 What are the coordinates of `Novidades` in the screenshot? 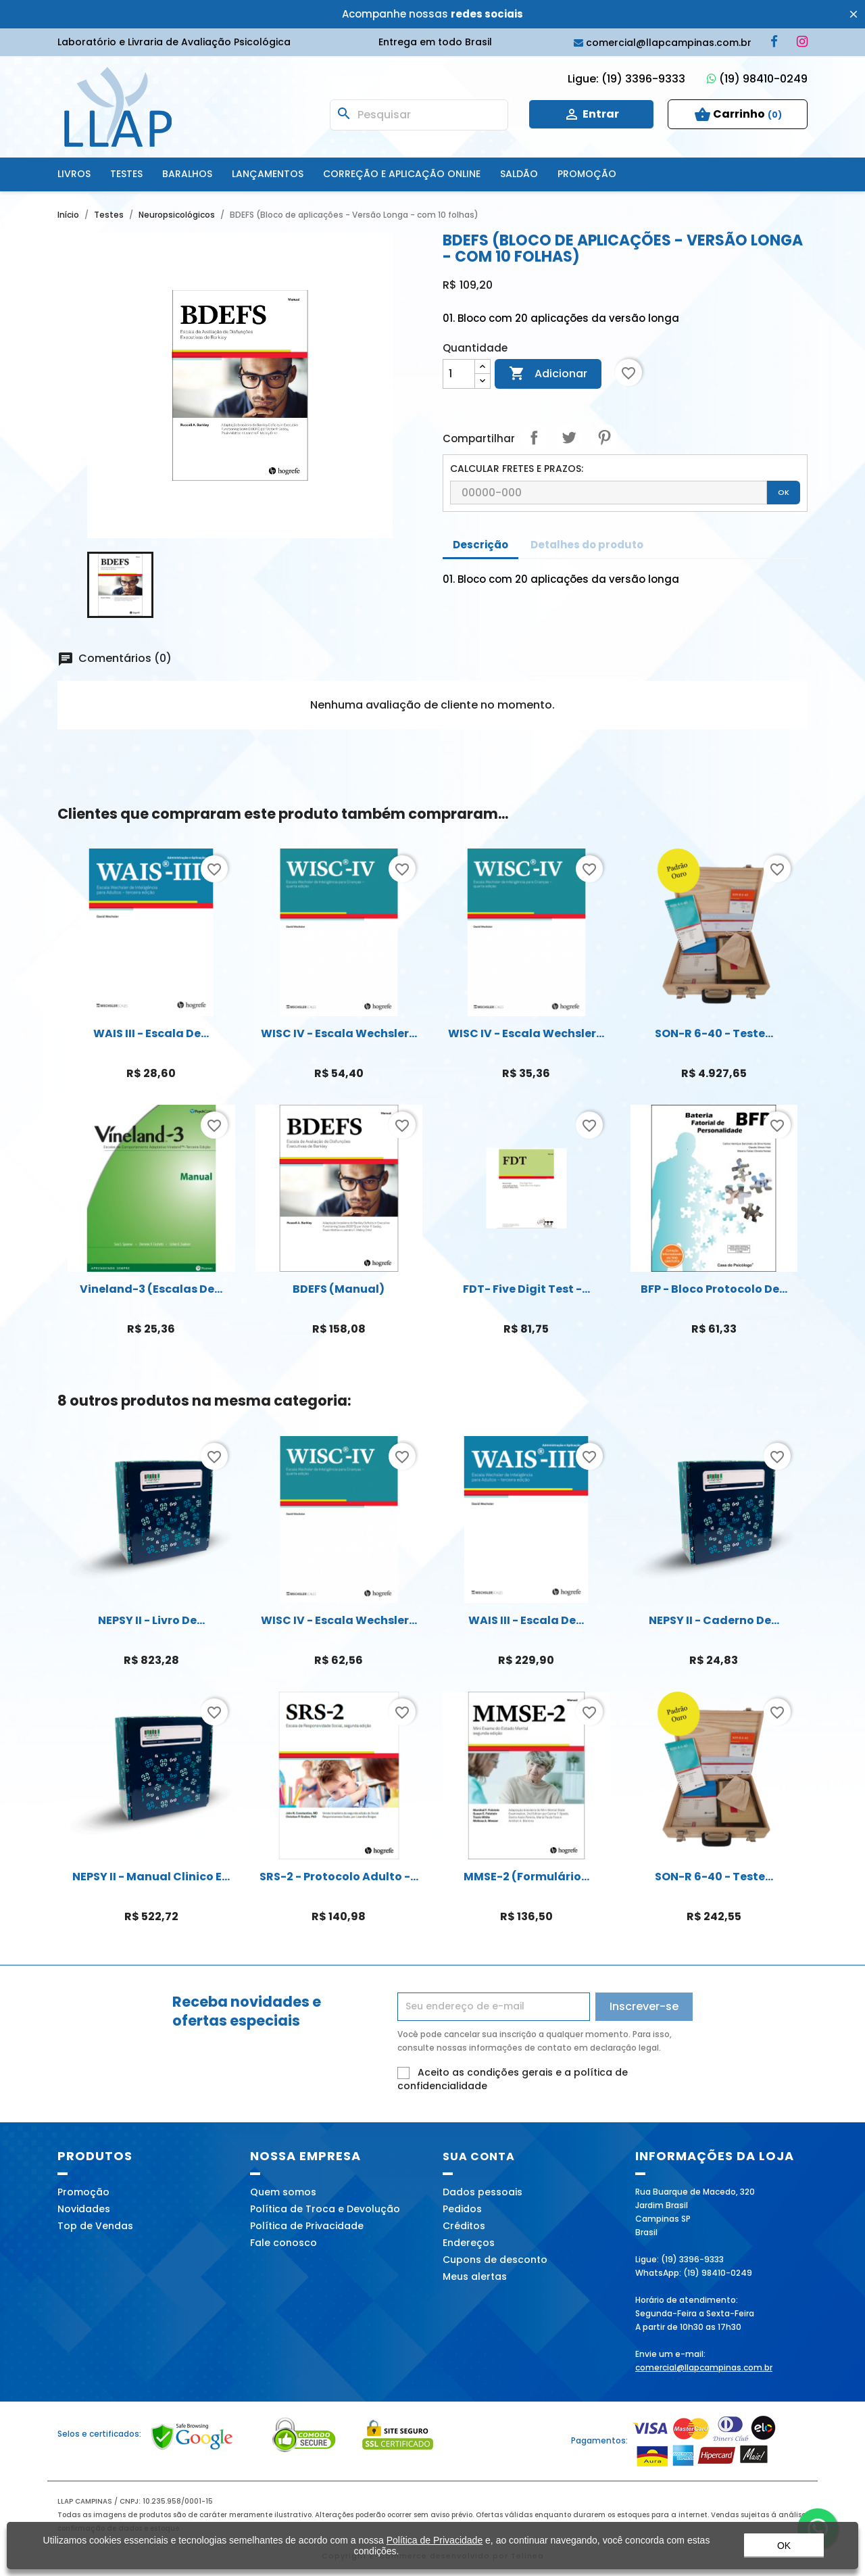 It's located at (83, 2209).